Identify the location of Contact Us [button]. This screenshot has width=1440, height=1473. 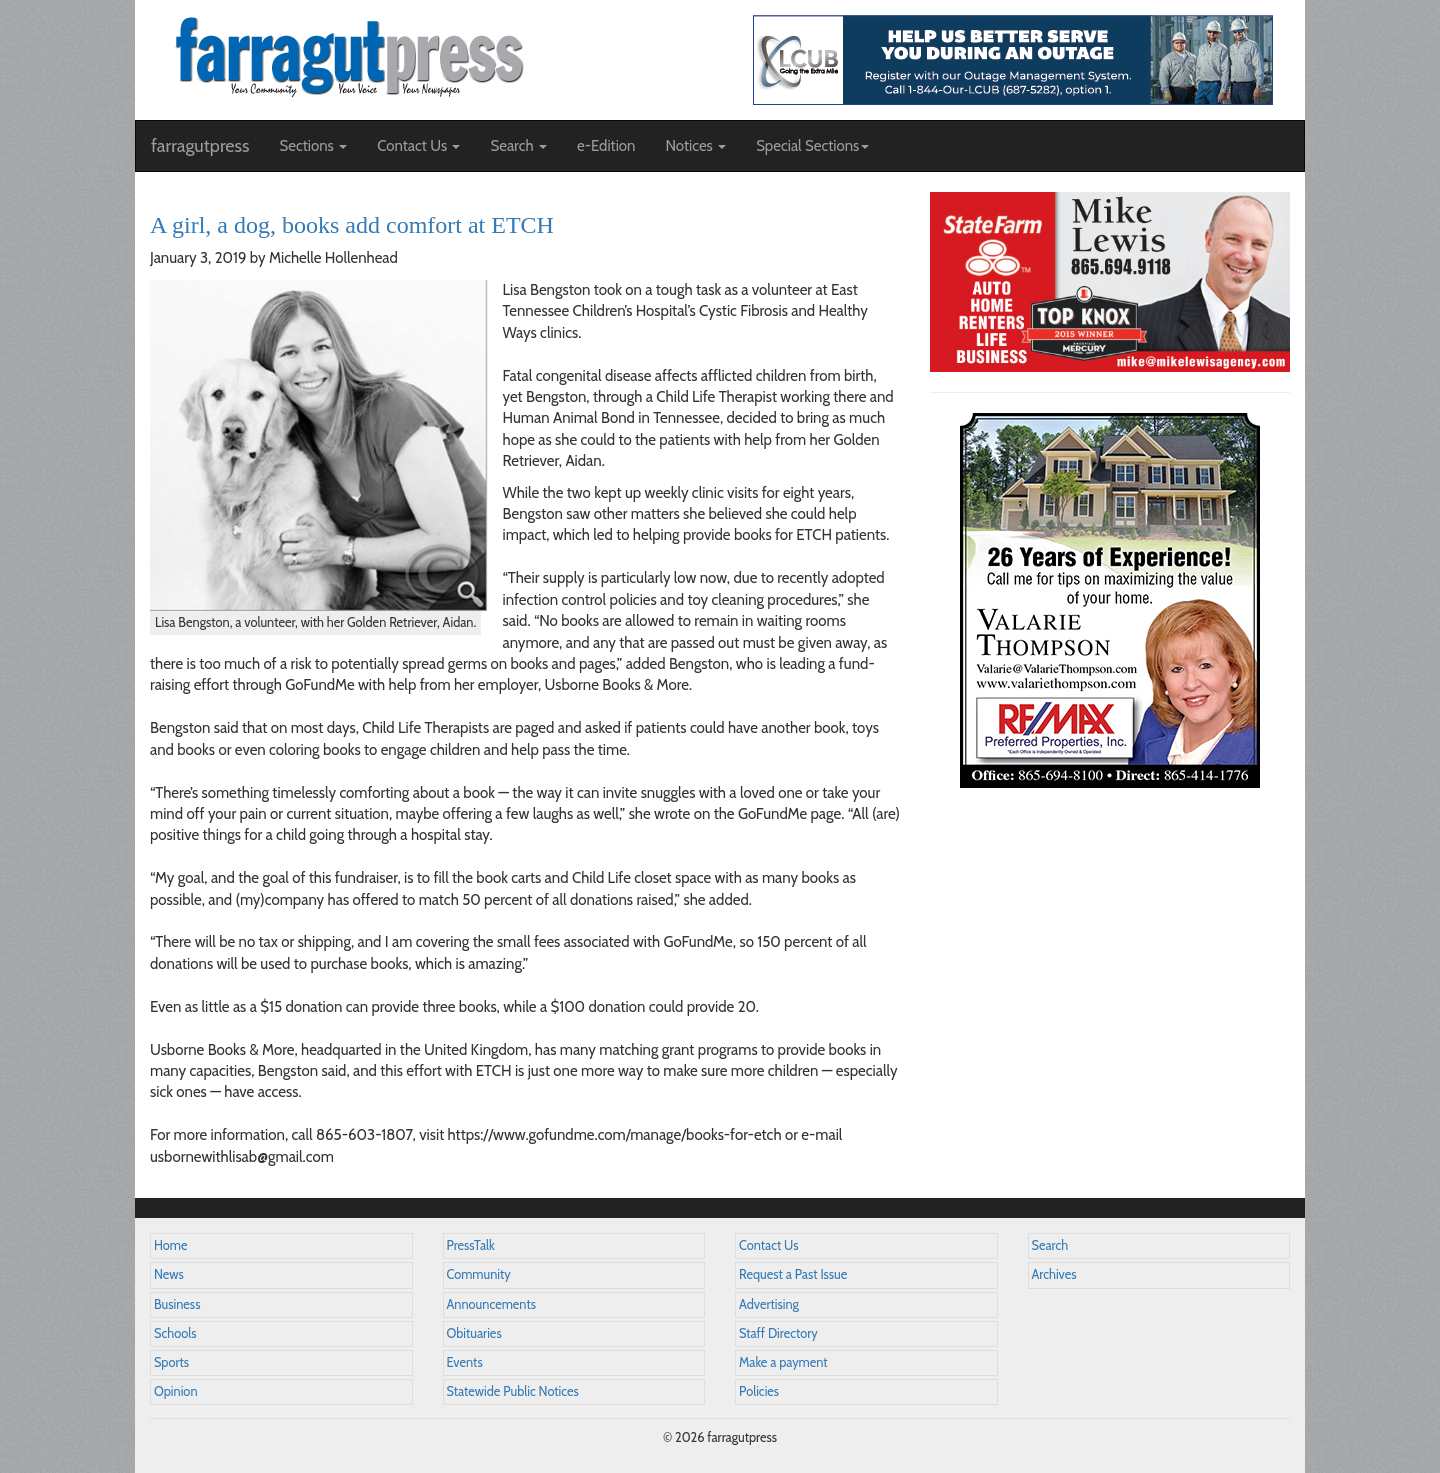
(418, 146).